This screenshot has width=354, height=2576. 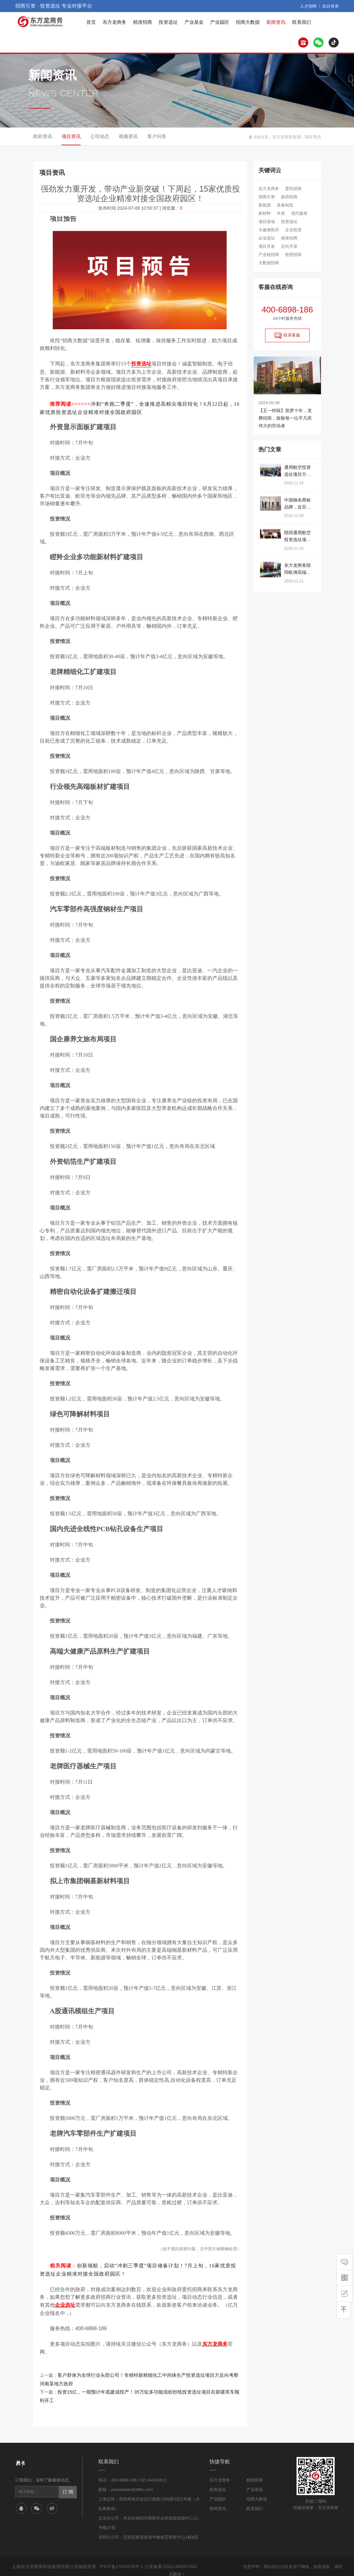 I want to click on 现代服务, so click(x=299, y=213).